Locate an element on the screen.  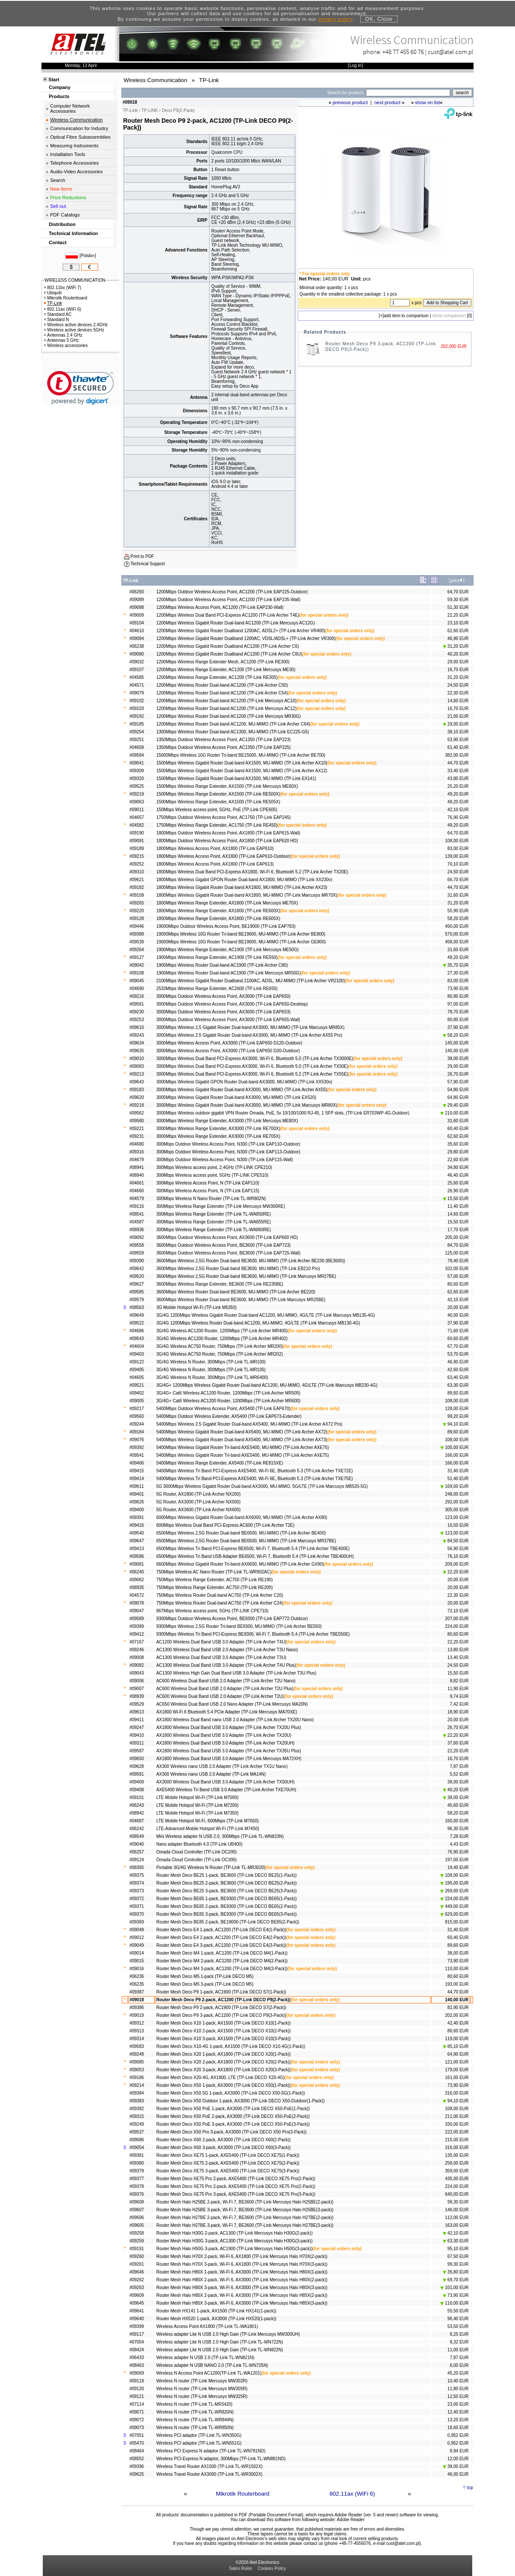
#09182 is located at coordinates (137, 887).